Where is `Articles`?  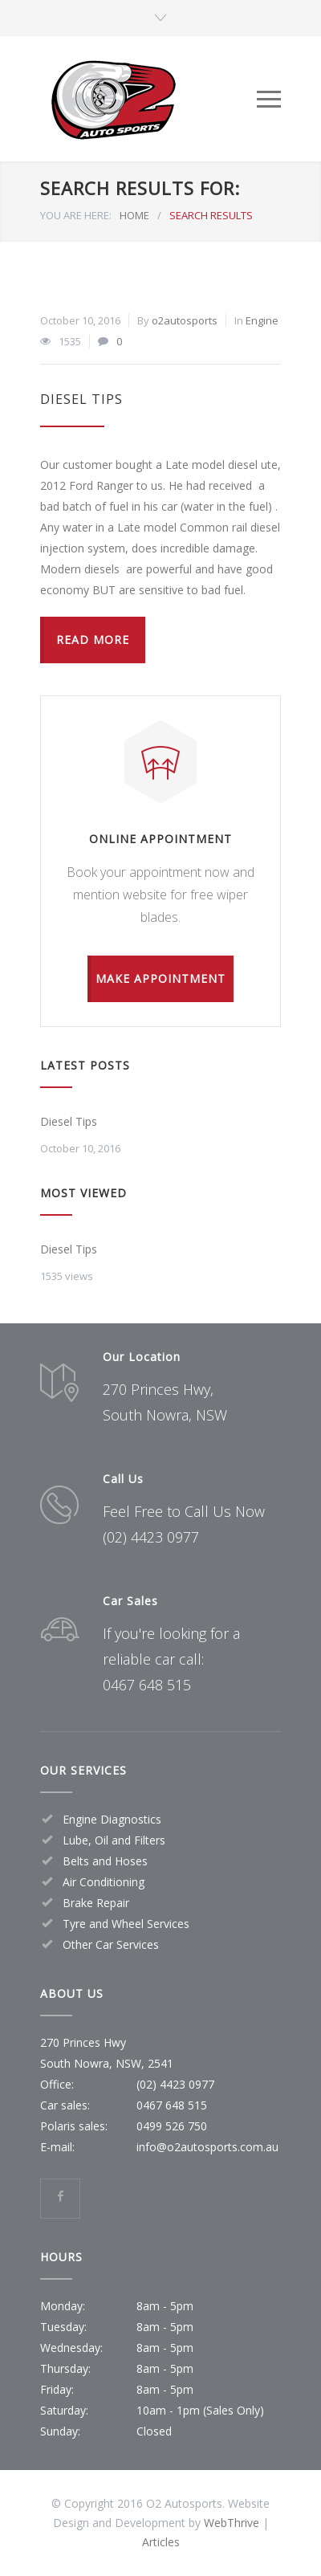
Articles is located at coordinates (161, 2542).